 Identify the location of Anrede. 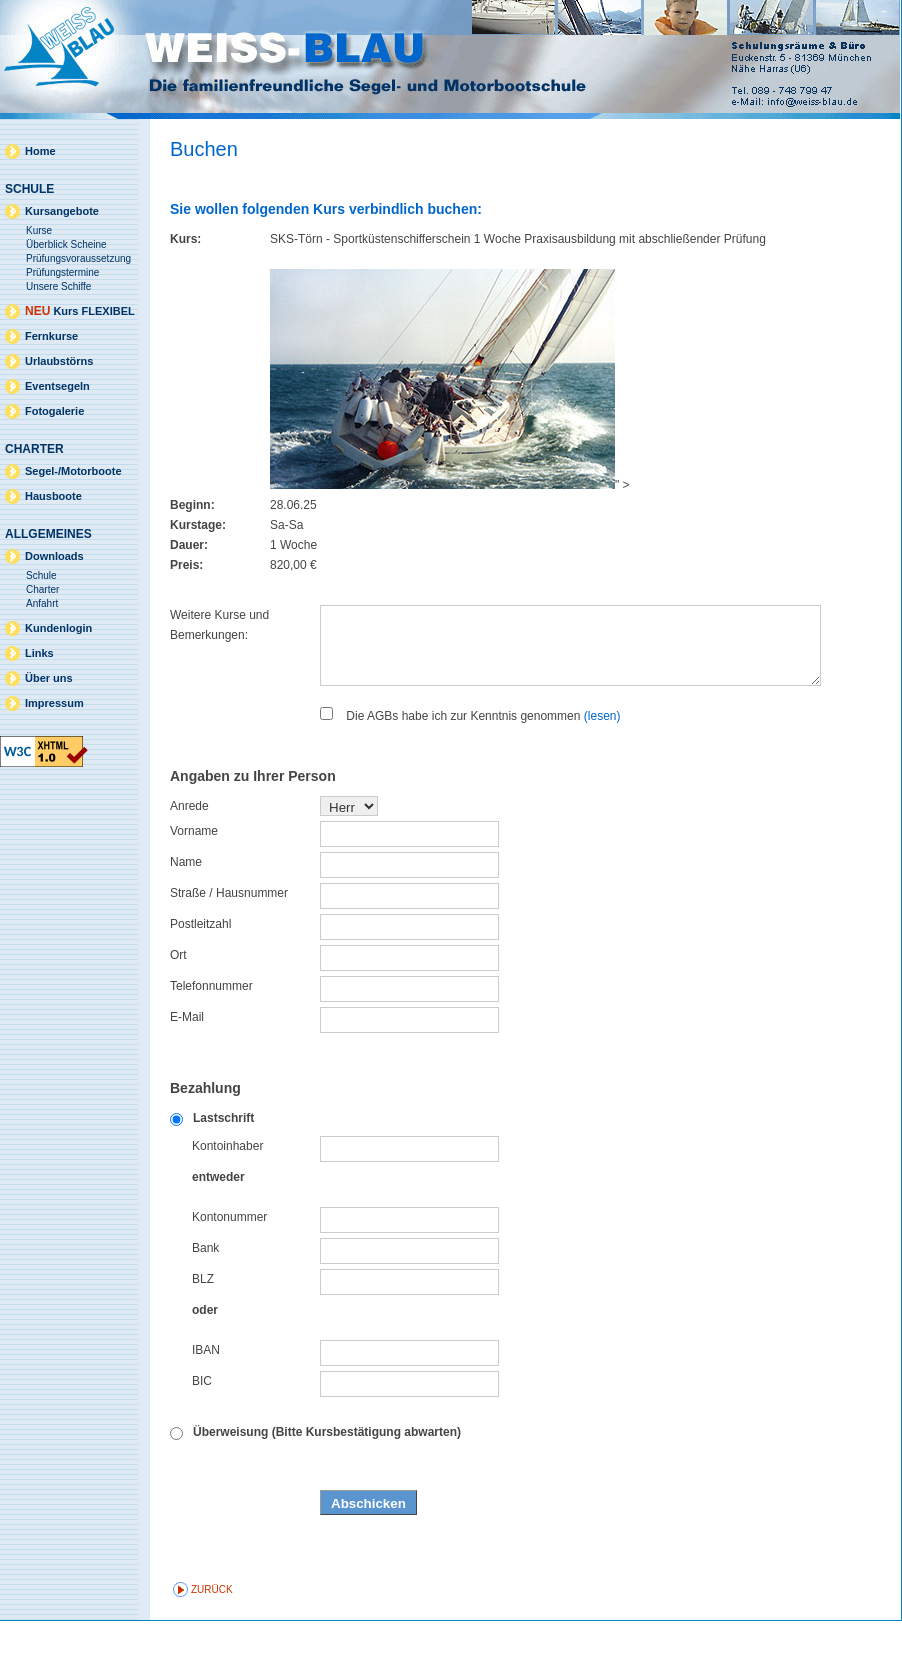
(189, 861).